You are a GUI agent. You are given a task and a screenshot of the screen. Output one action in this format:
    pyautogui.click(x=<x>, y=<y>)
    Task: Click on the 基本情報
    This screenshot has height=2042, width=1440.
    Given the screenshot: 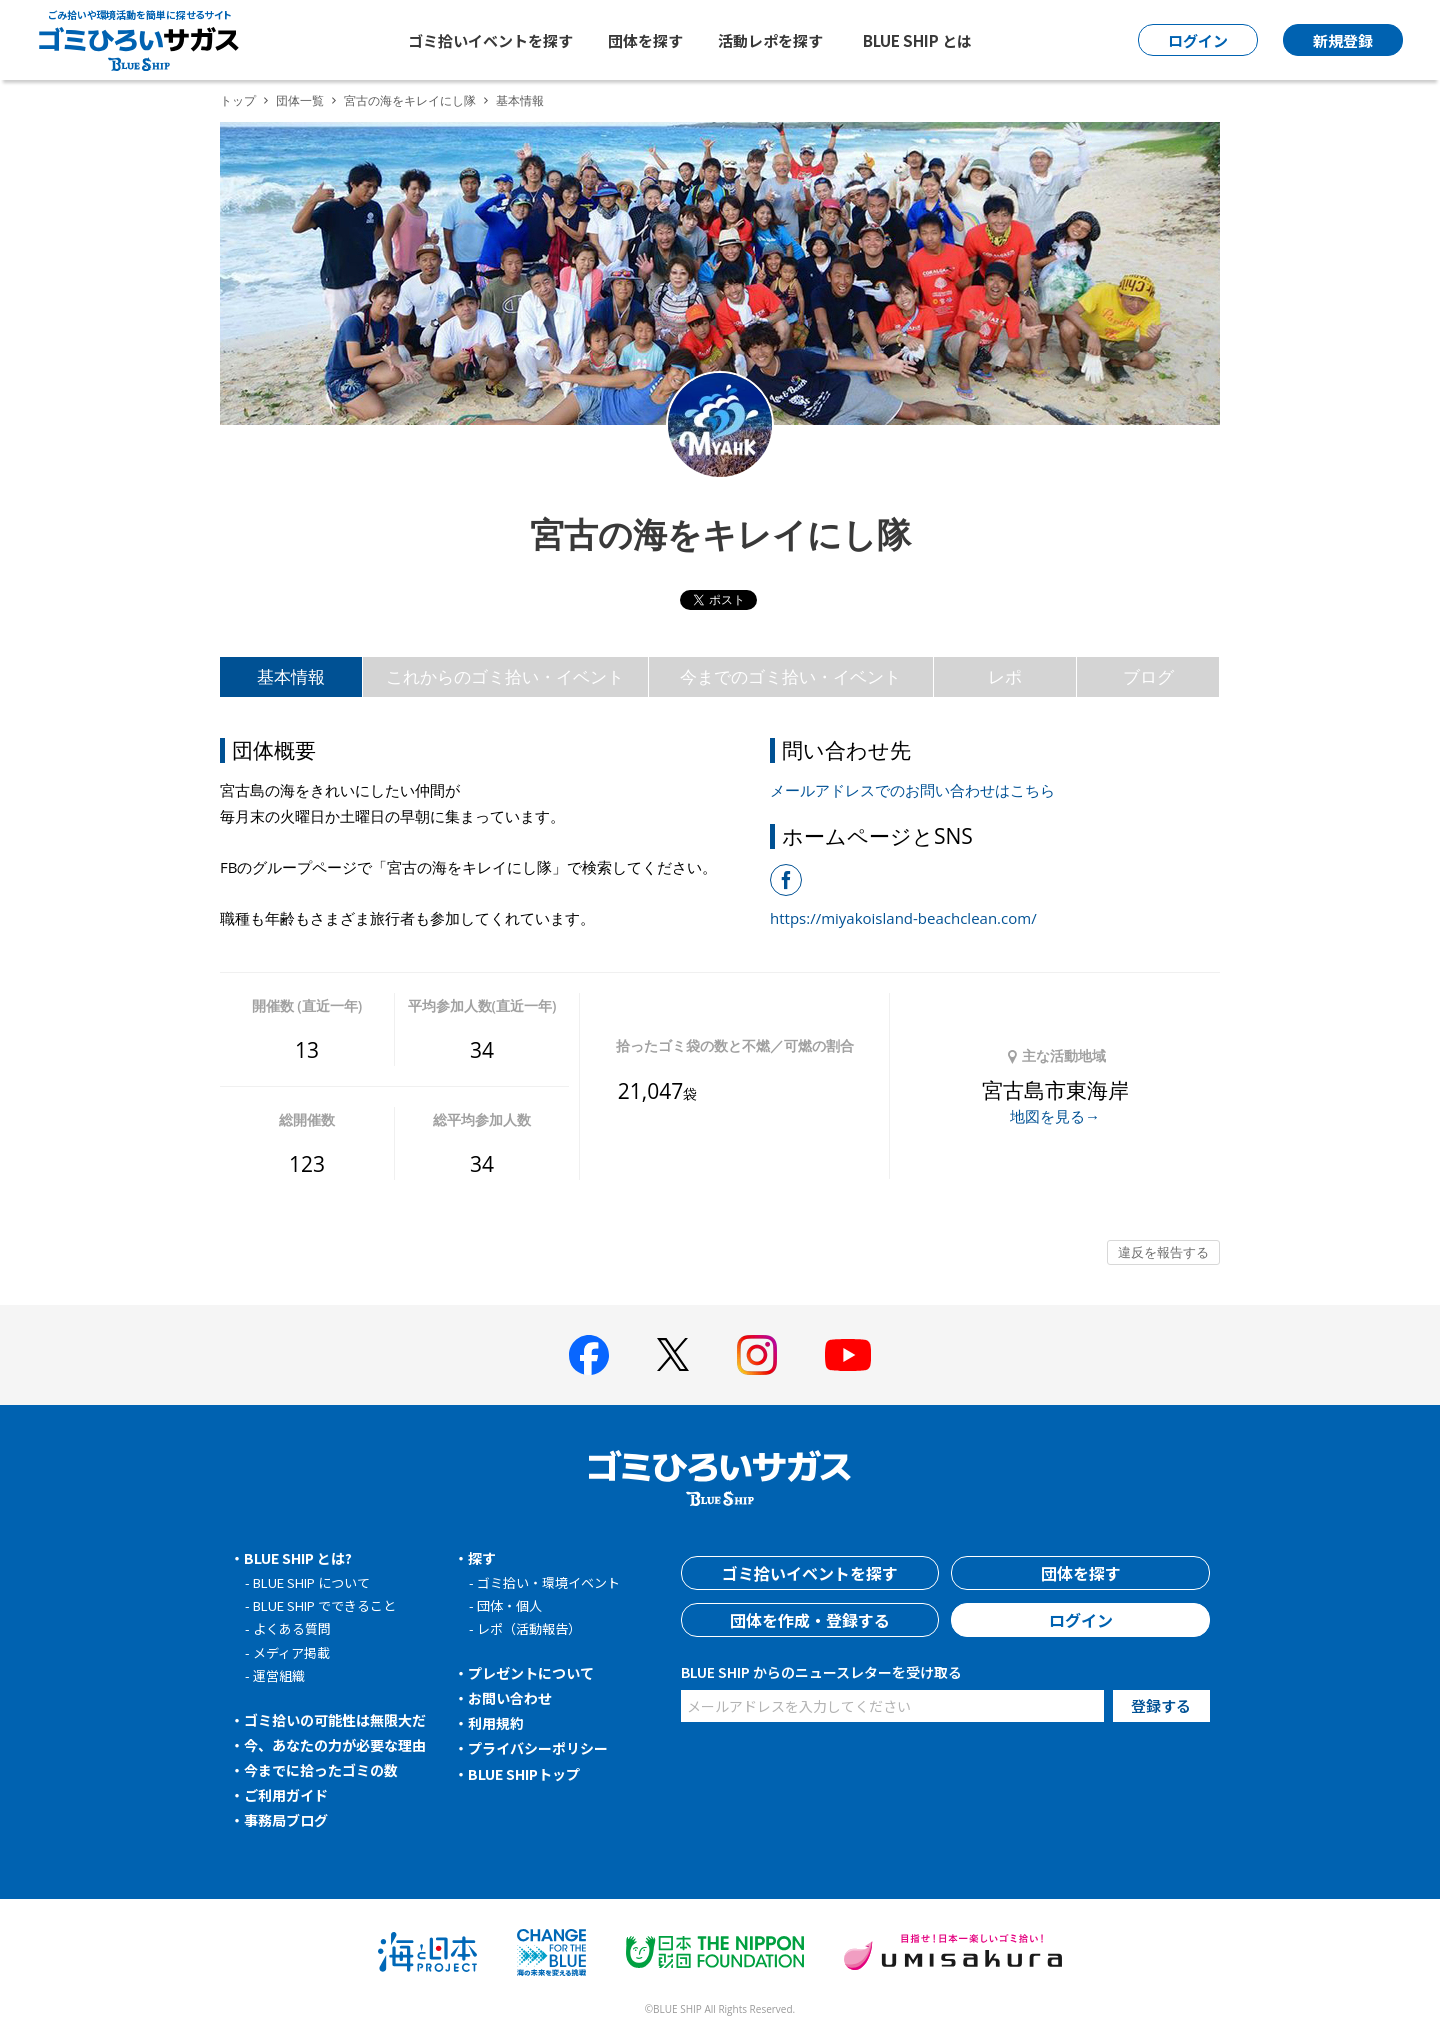 What is the action you would take?
    pyautogui.click(x=291, y=676)
    